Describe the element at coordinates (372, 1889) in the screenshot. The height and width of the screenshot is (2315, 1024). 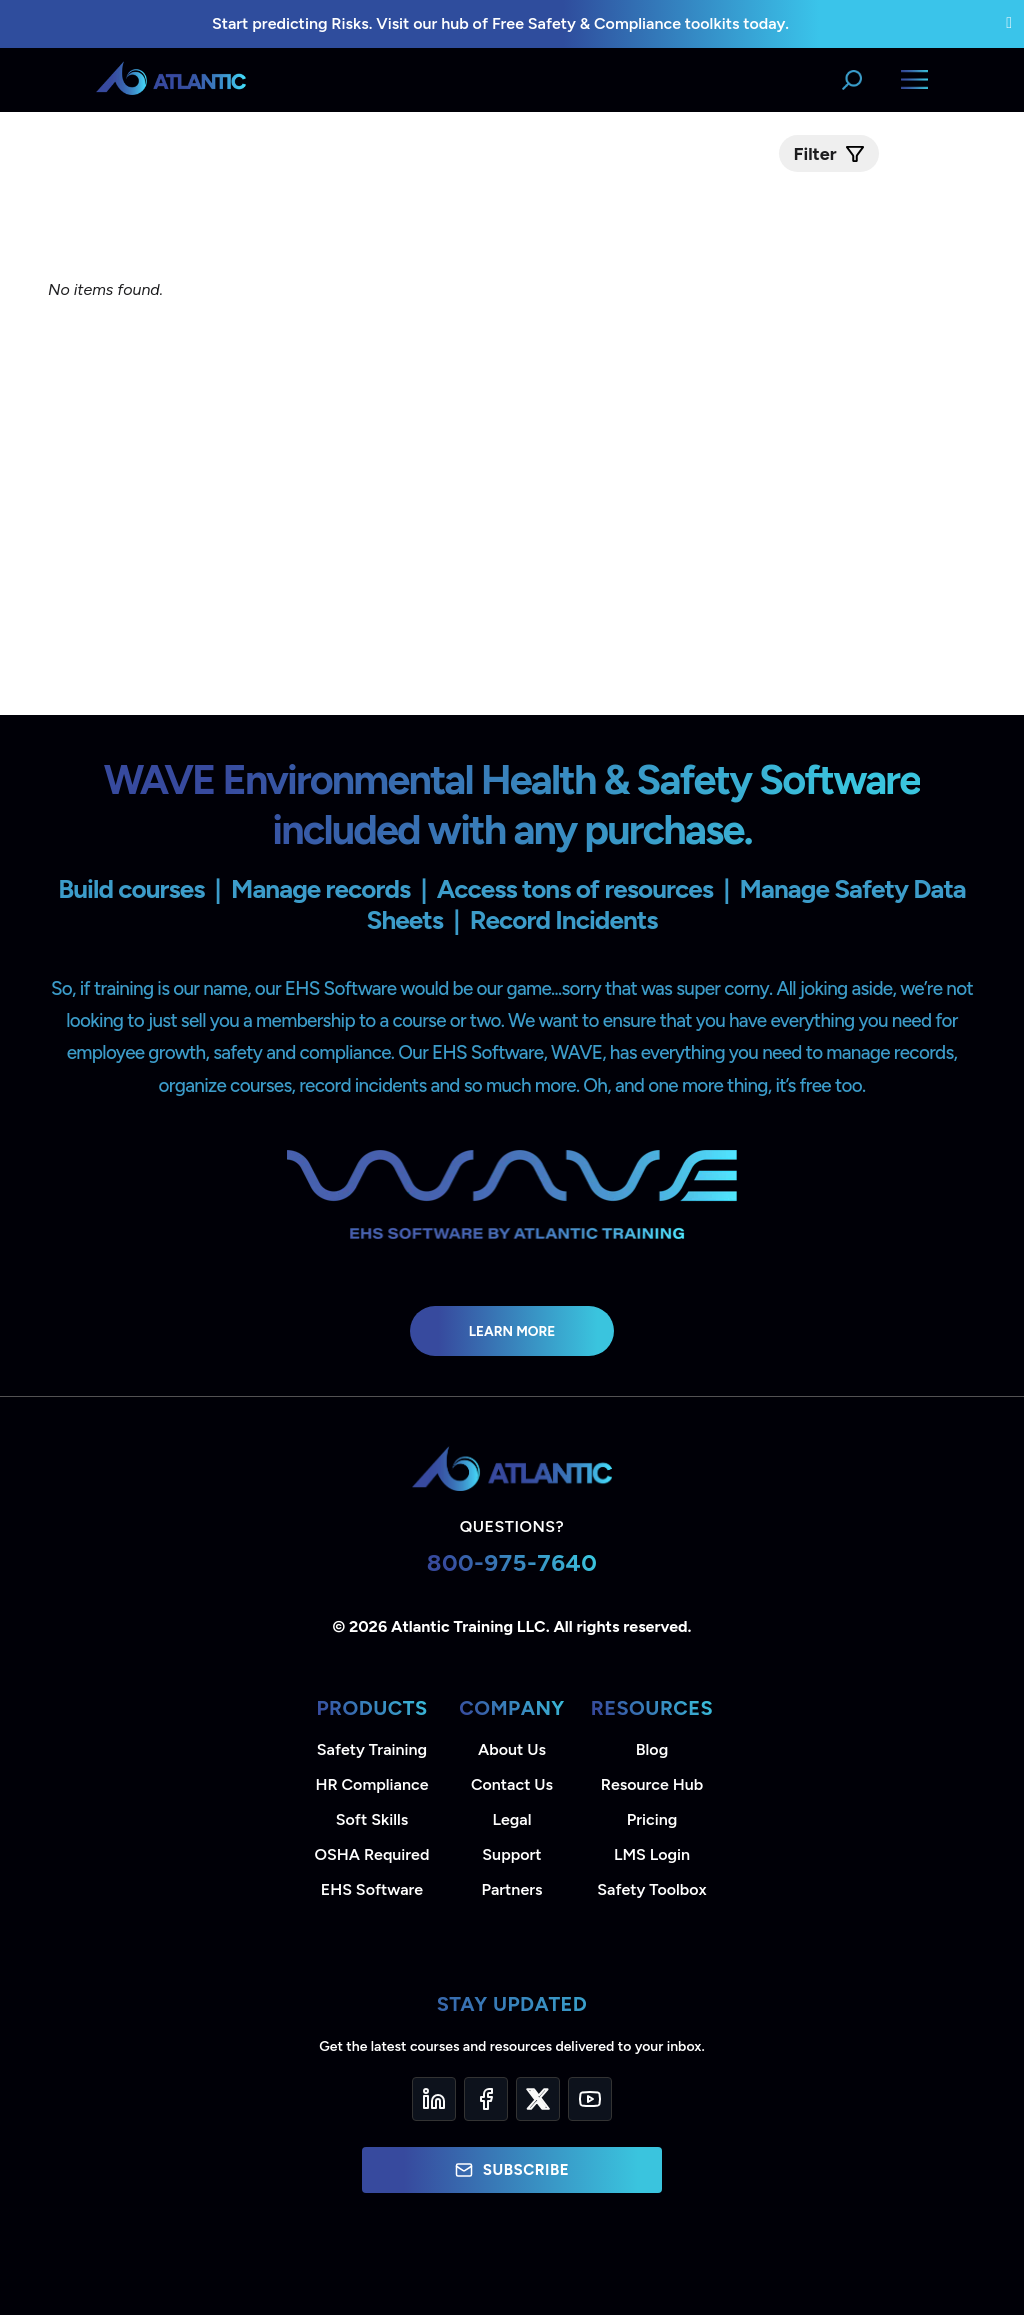
I see `EHS Software` at that location.